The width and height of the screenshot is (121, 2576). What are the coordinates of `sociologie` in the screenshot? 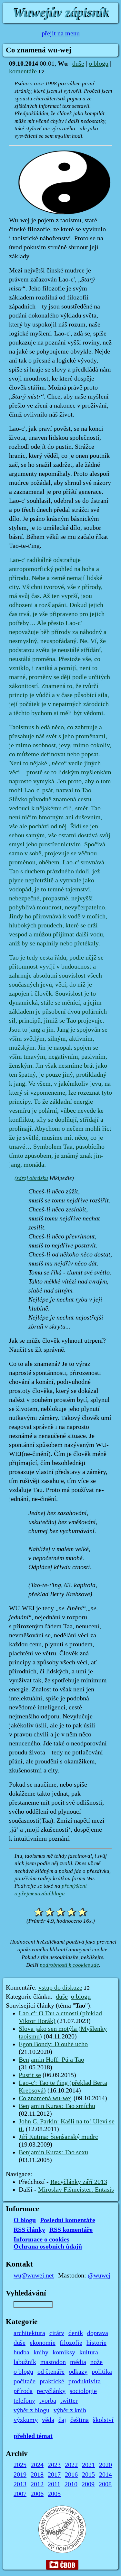 It's located at (83, 2391).